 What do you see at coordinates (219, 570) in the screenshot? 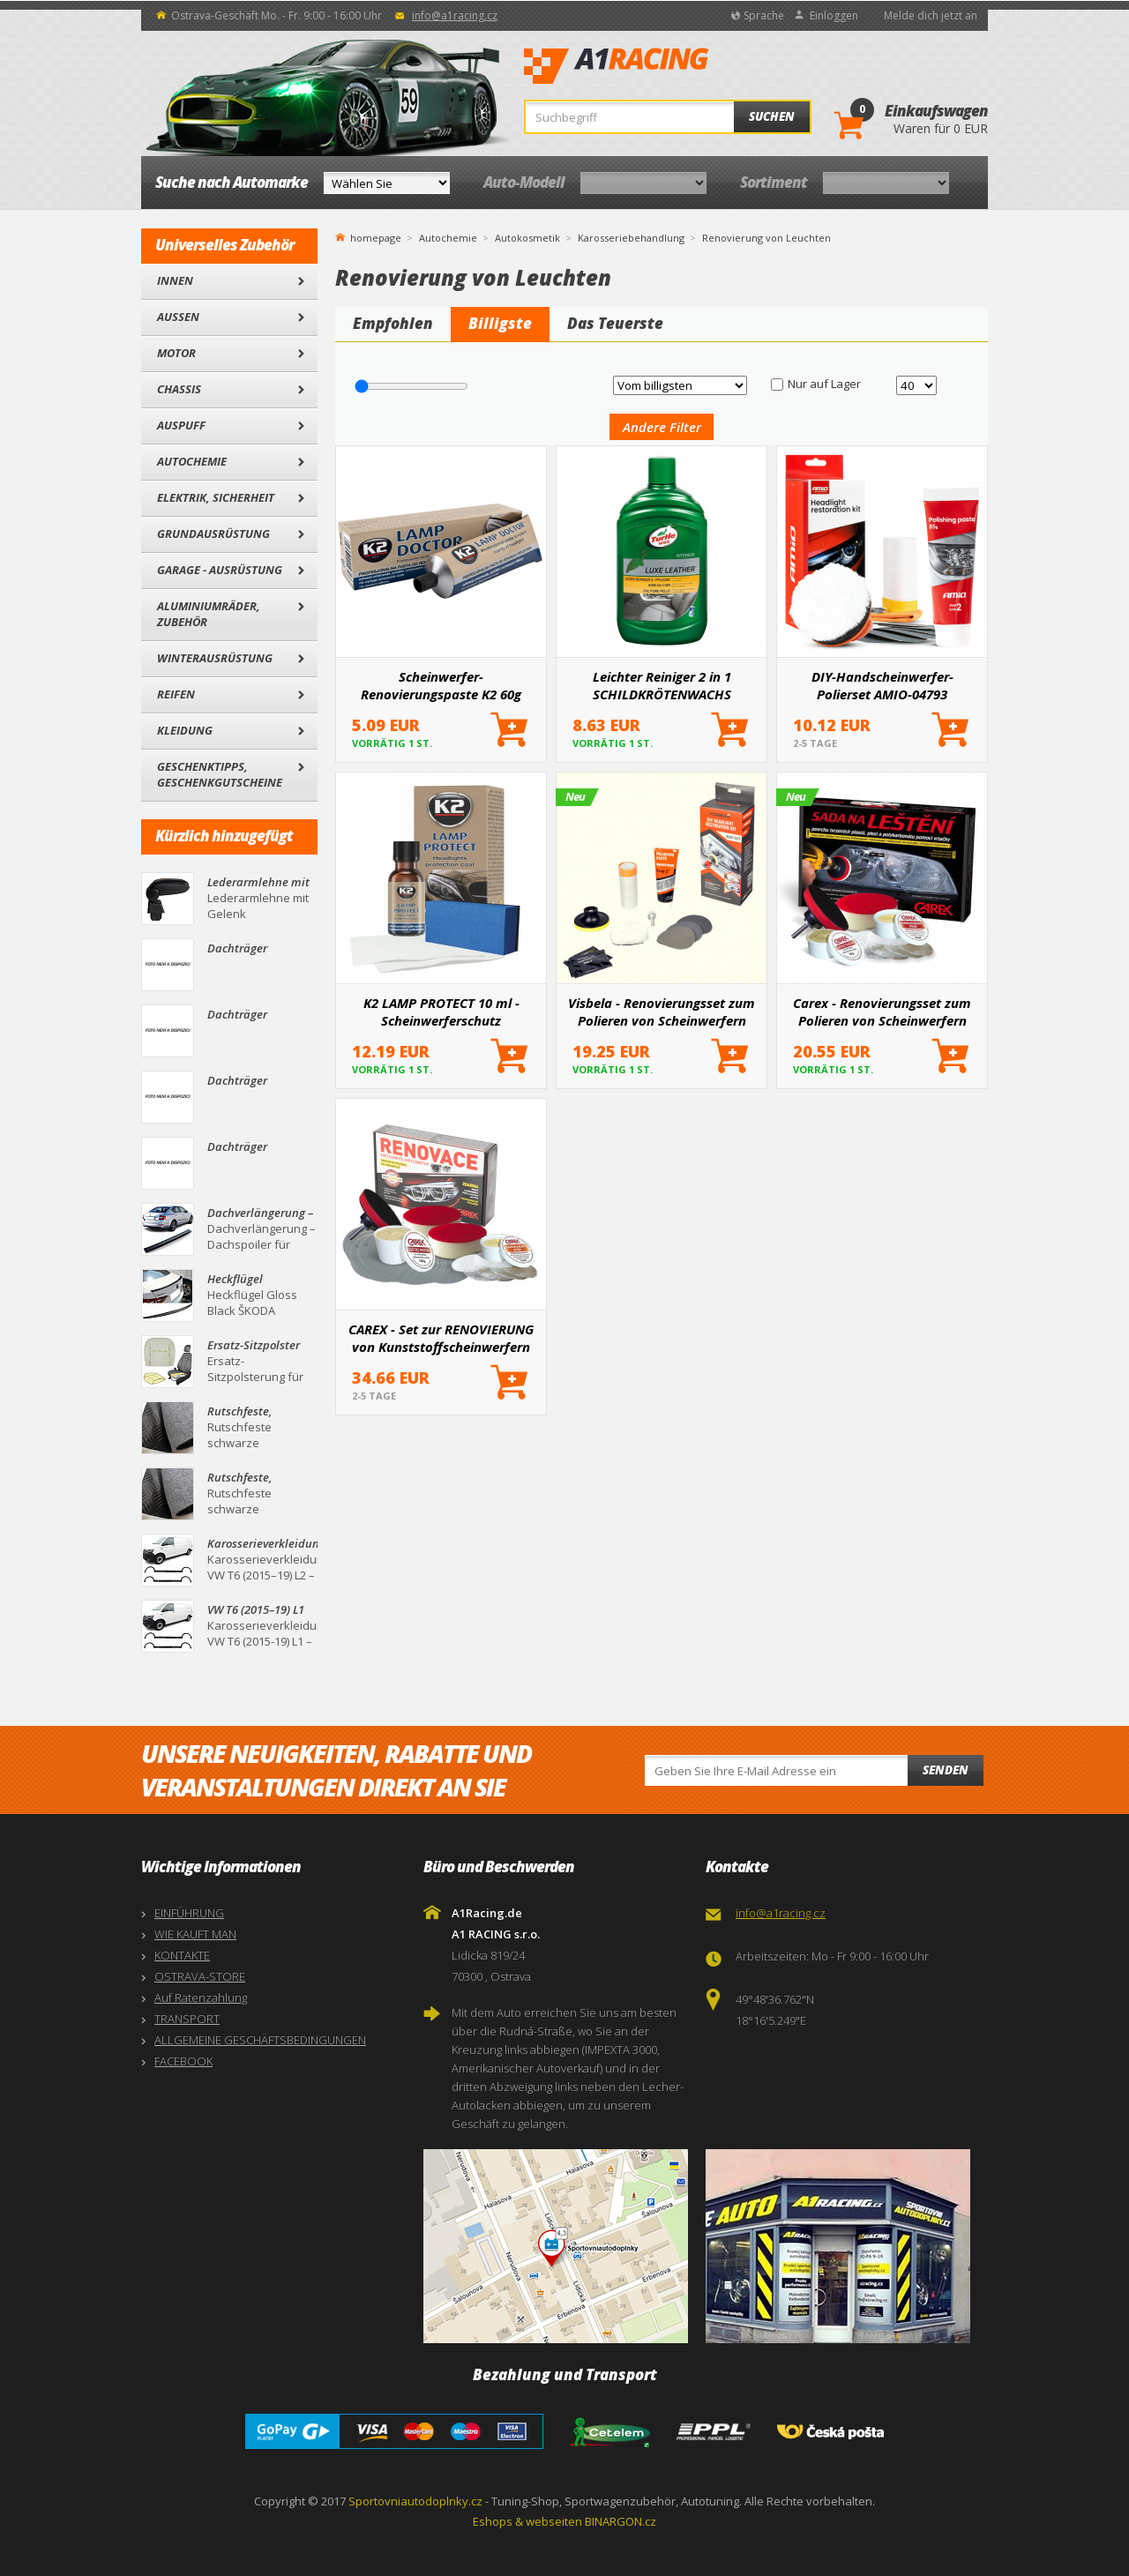
I see `Garage - Ausrüstung` at bounding box center [219, 570].